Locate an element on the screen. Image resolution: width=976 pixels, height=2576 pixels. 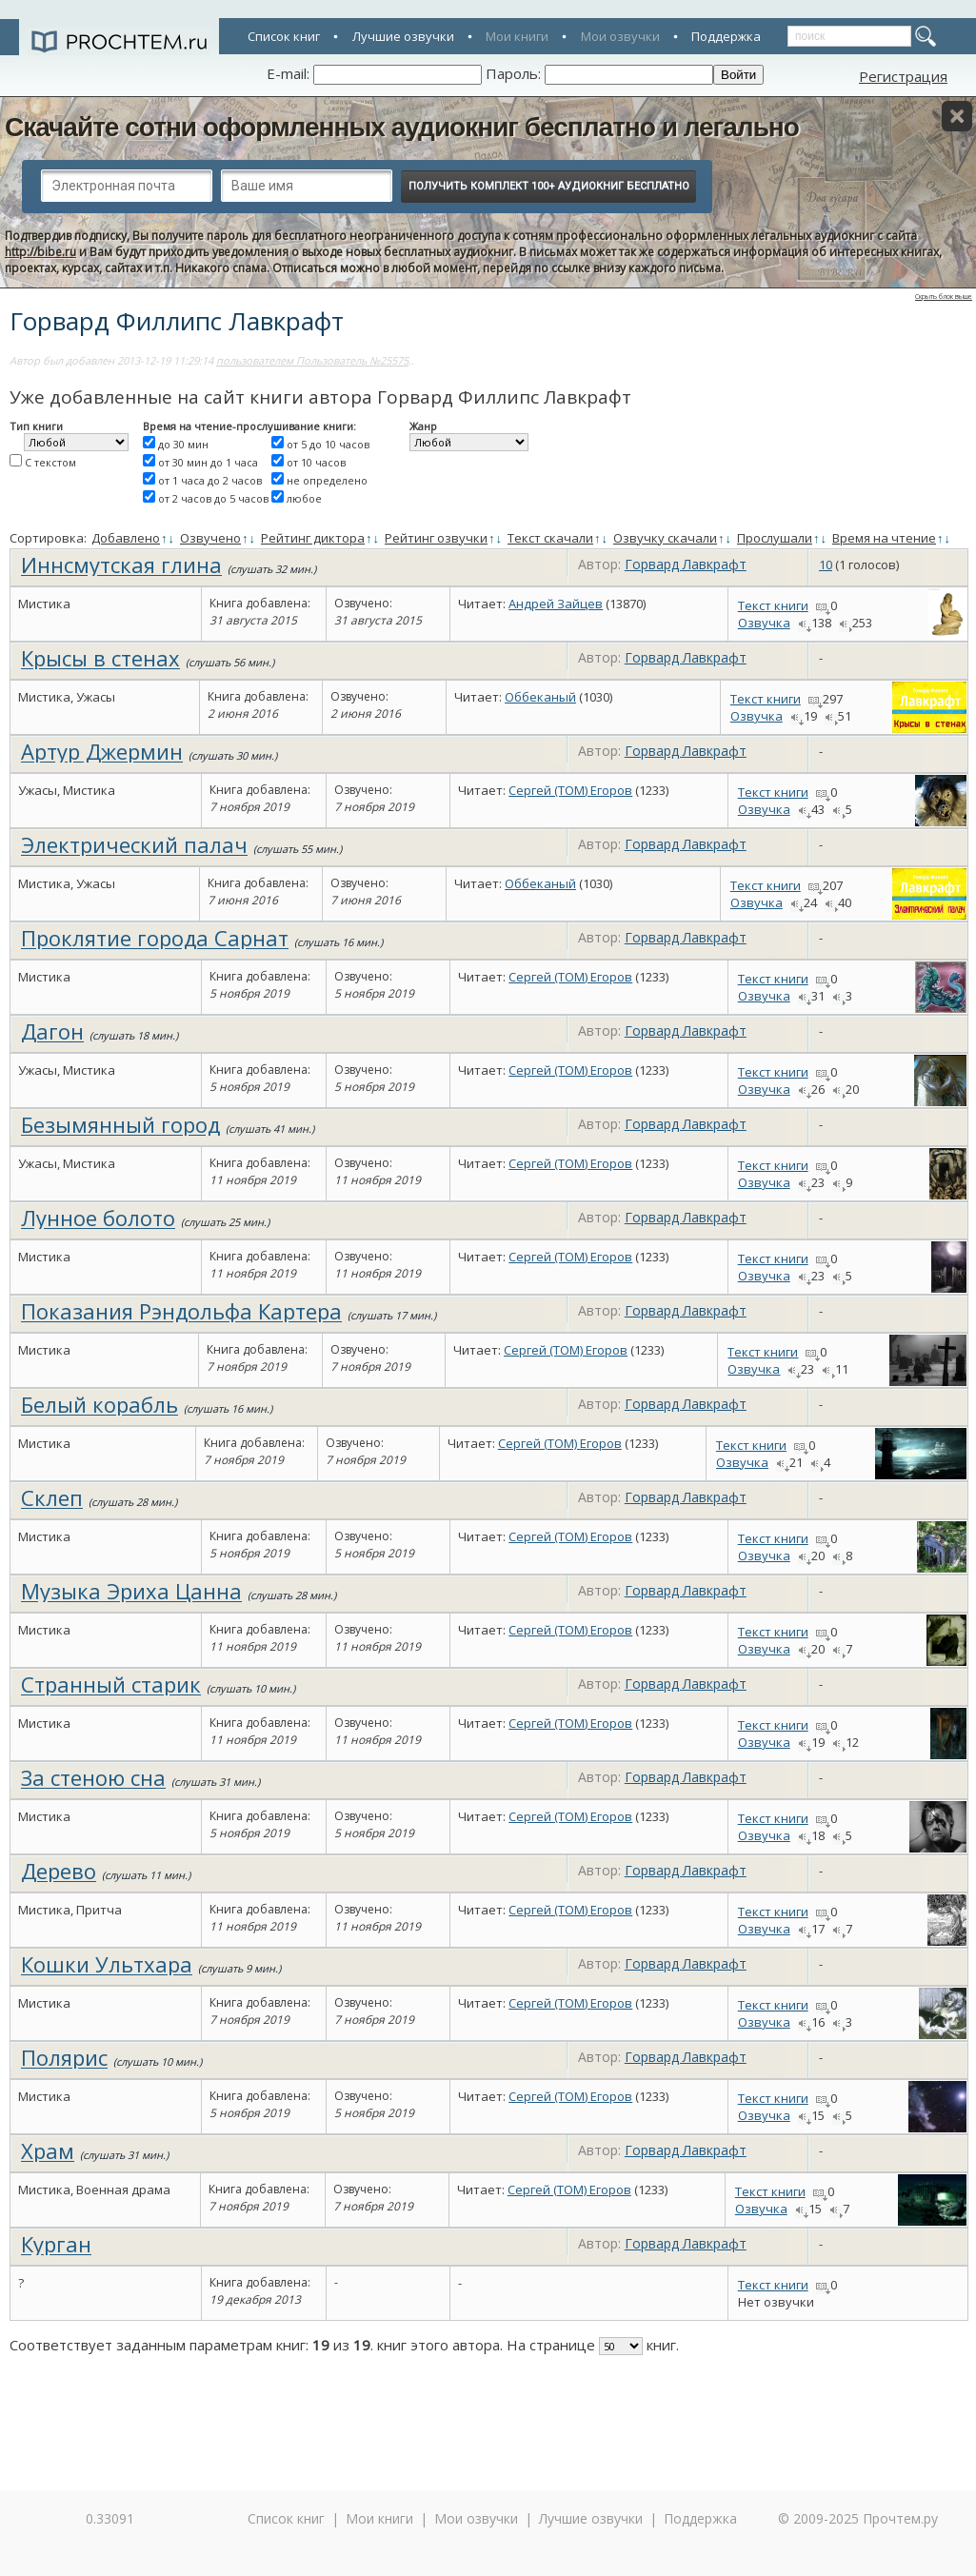
Лунное болото is located at coordinates (98, 1217).